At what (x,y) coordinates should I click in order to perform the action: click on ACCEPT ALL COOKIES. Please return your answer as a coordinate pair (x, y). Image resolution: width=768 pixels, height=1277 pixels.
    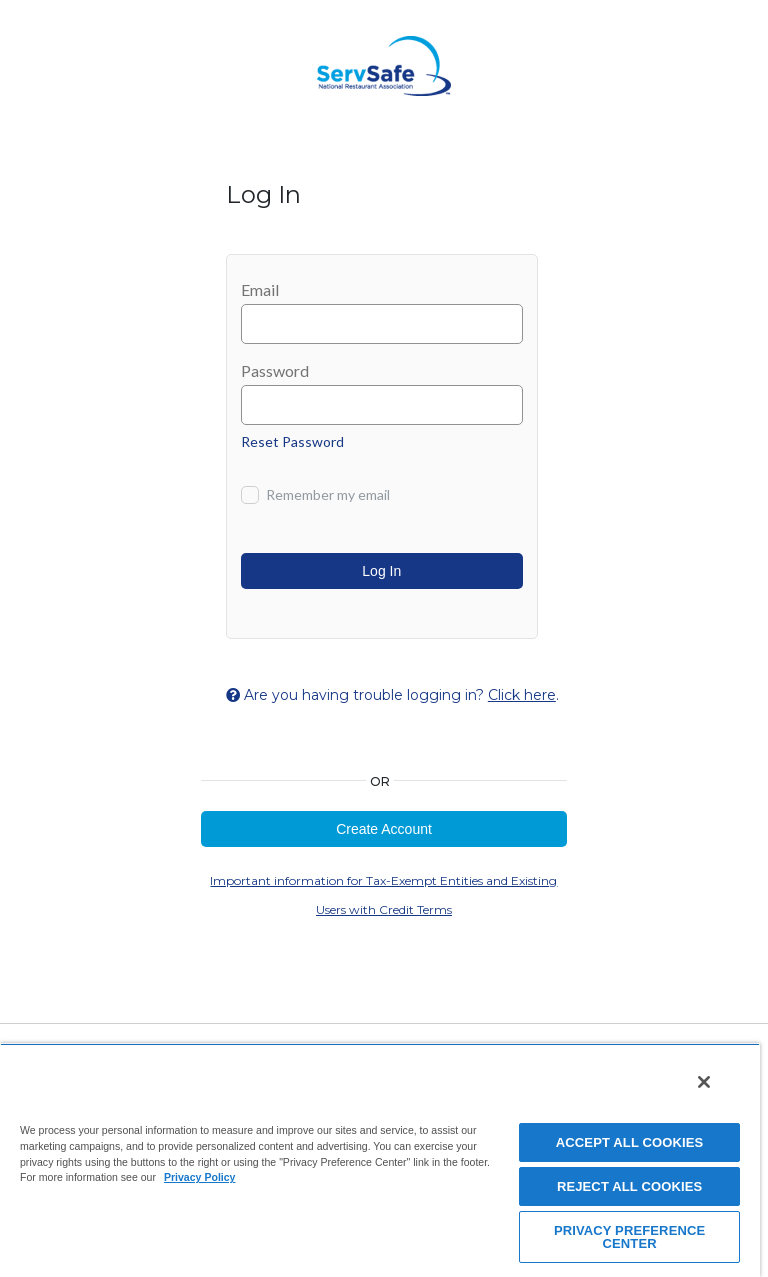
    Looking at the image, I should click on (630, 1142).